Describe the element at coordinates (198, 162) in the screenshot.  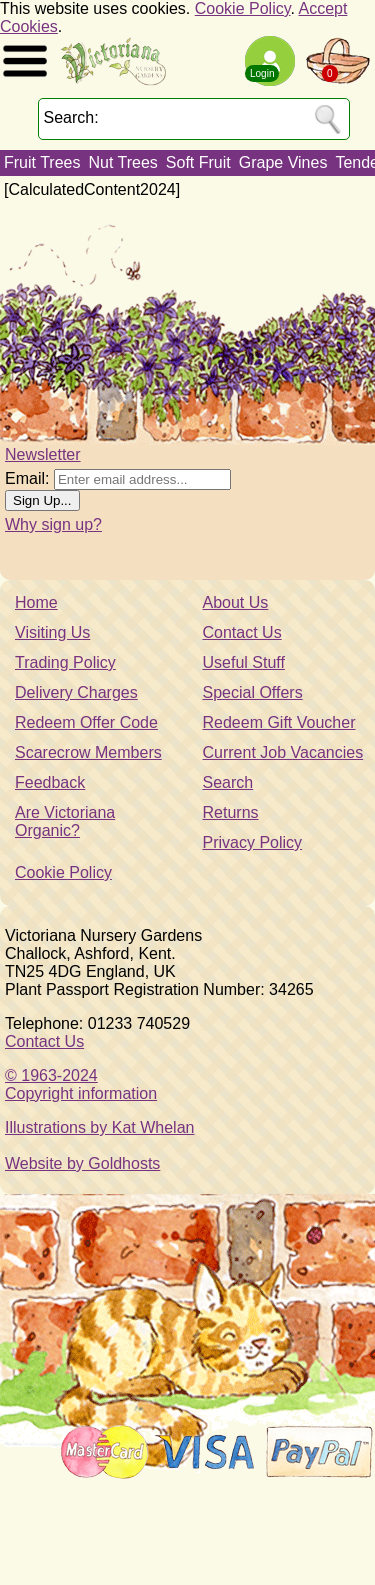
I see `Soft Fruit` at that location.